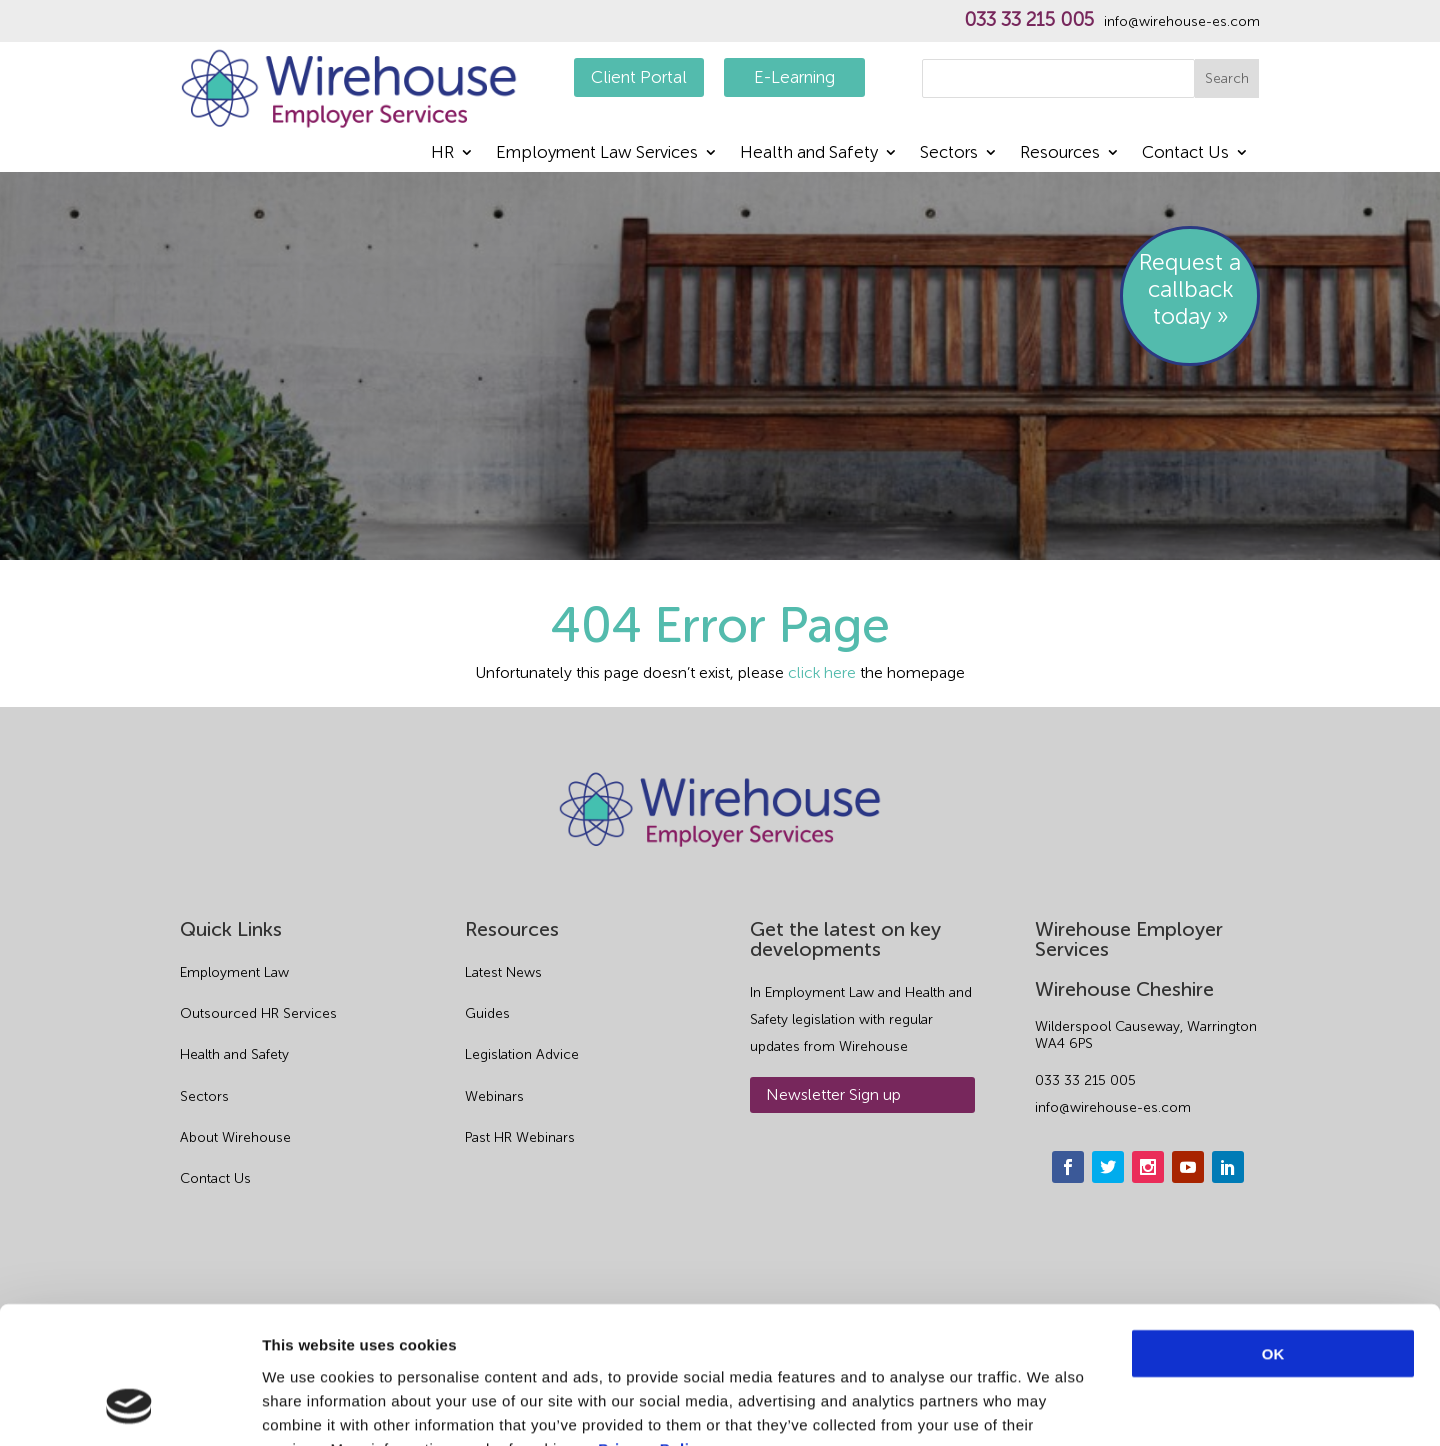  I want to click on Health and Safety, so click(809, 153).